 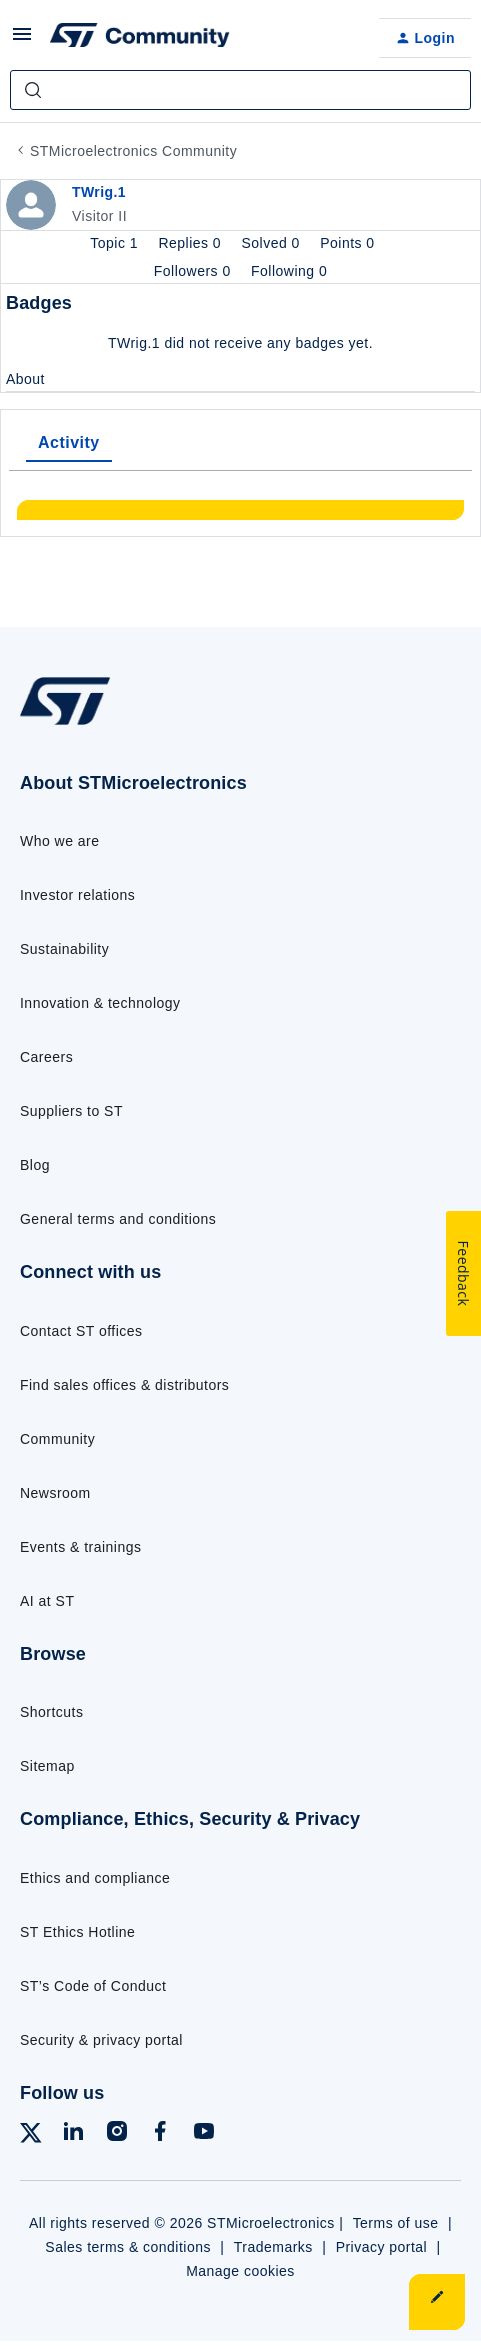 I want to click on ST’s Code of Conduct, so click(x=93, y=1986).